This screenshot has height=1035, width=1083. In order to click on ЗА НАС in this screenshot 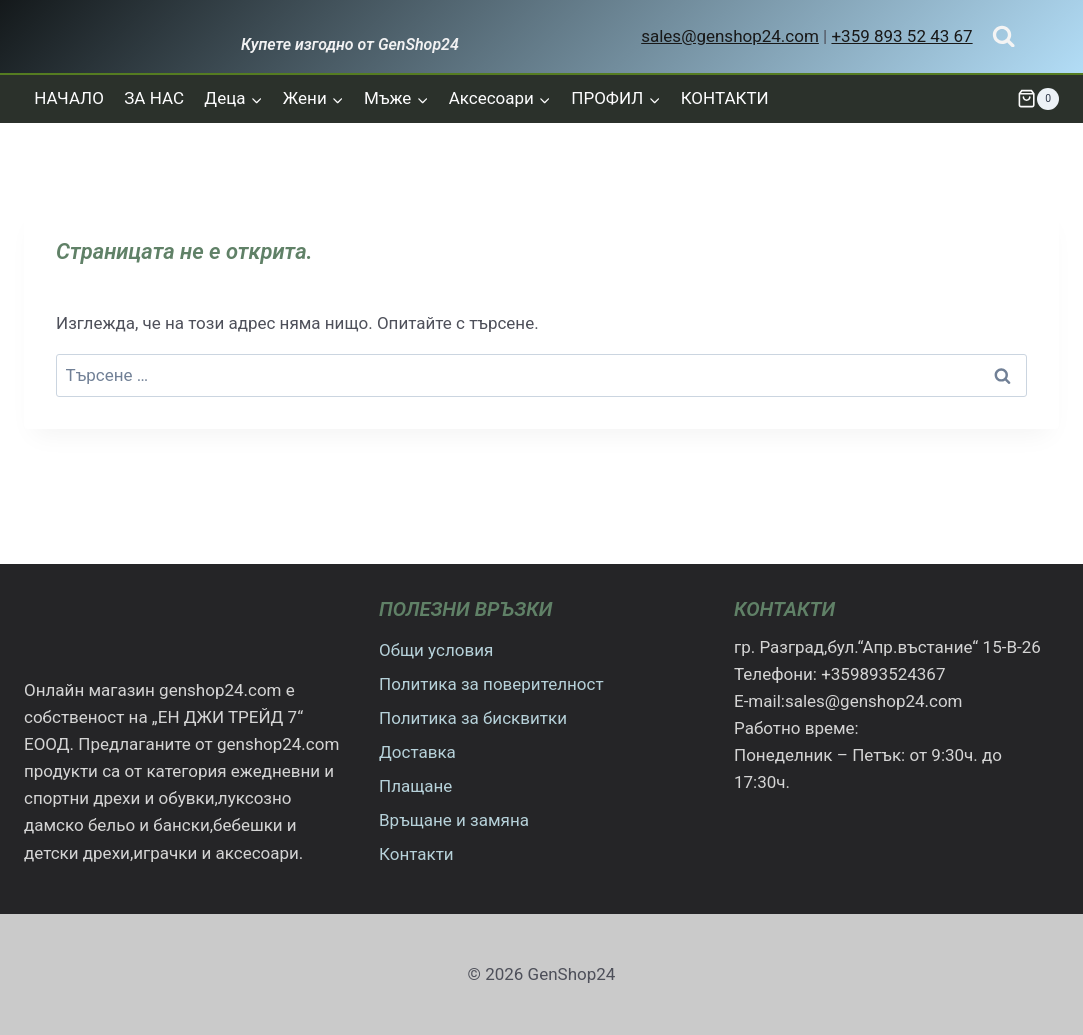, I will do `click(154, 98)`.